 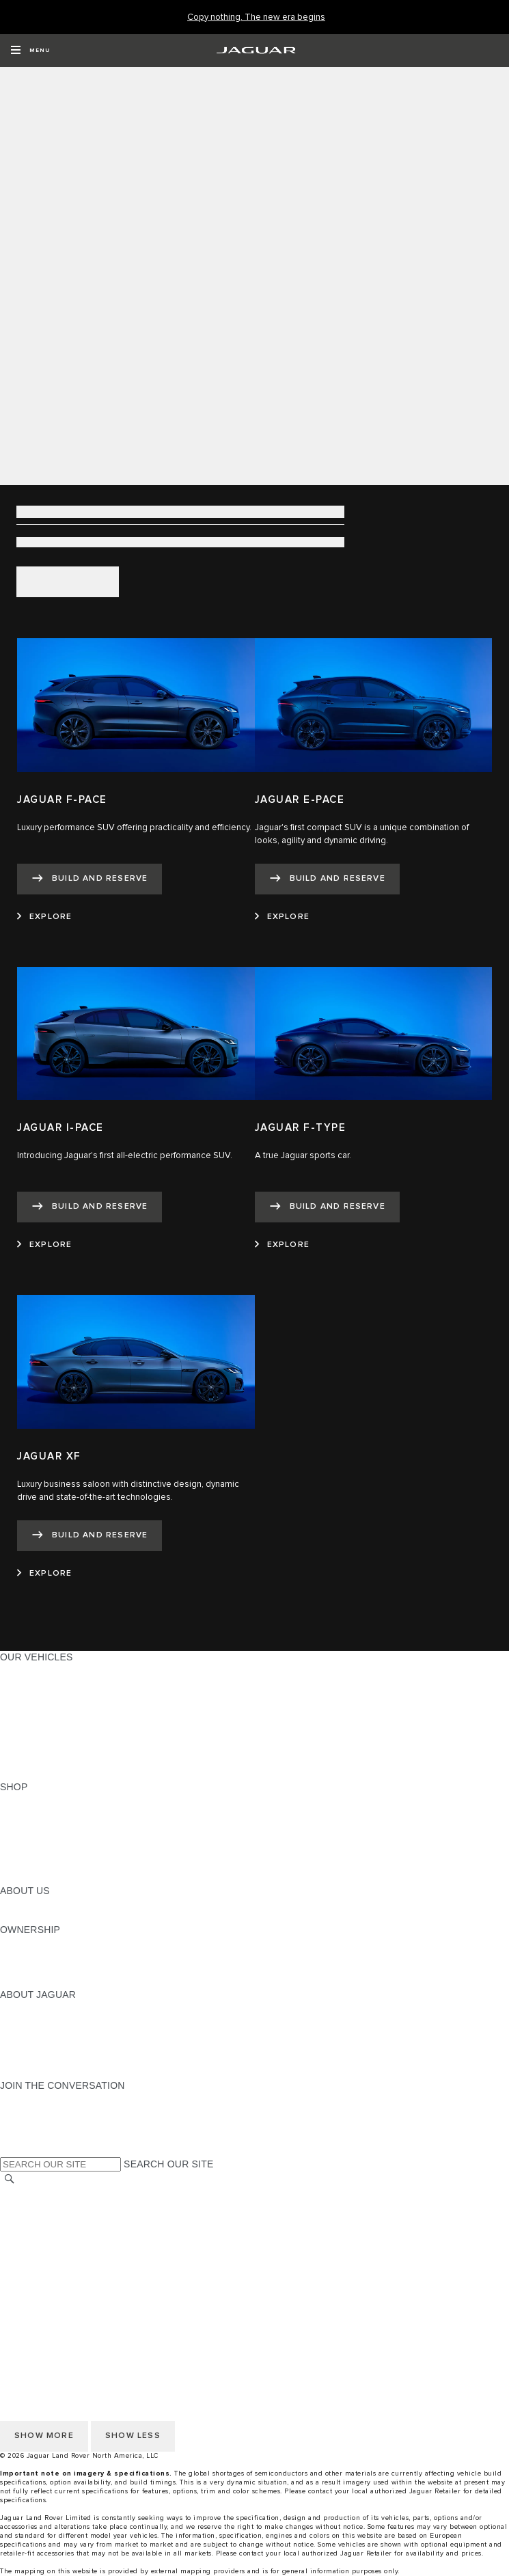 I want to click on [YOUTUBE:JOIN THE CONVERSATION], so click(x=28, y=2124).